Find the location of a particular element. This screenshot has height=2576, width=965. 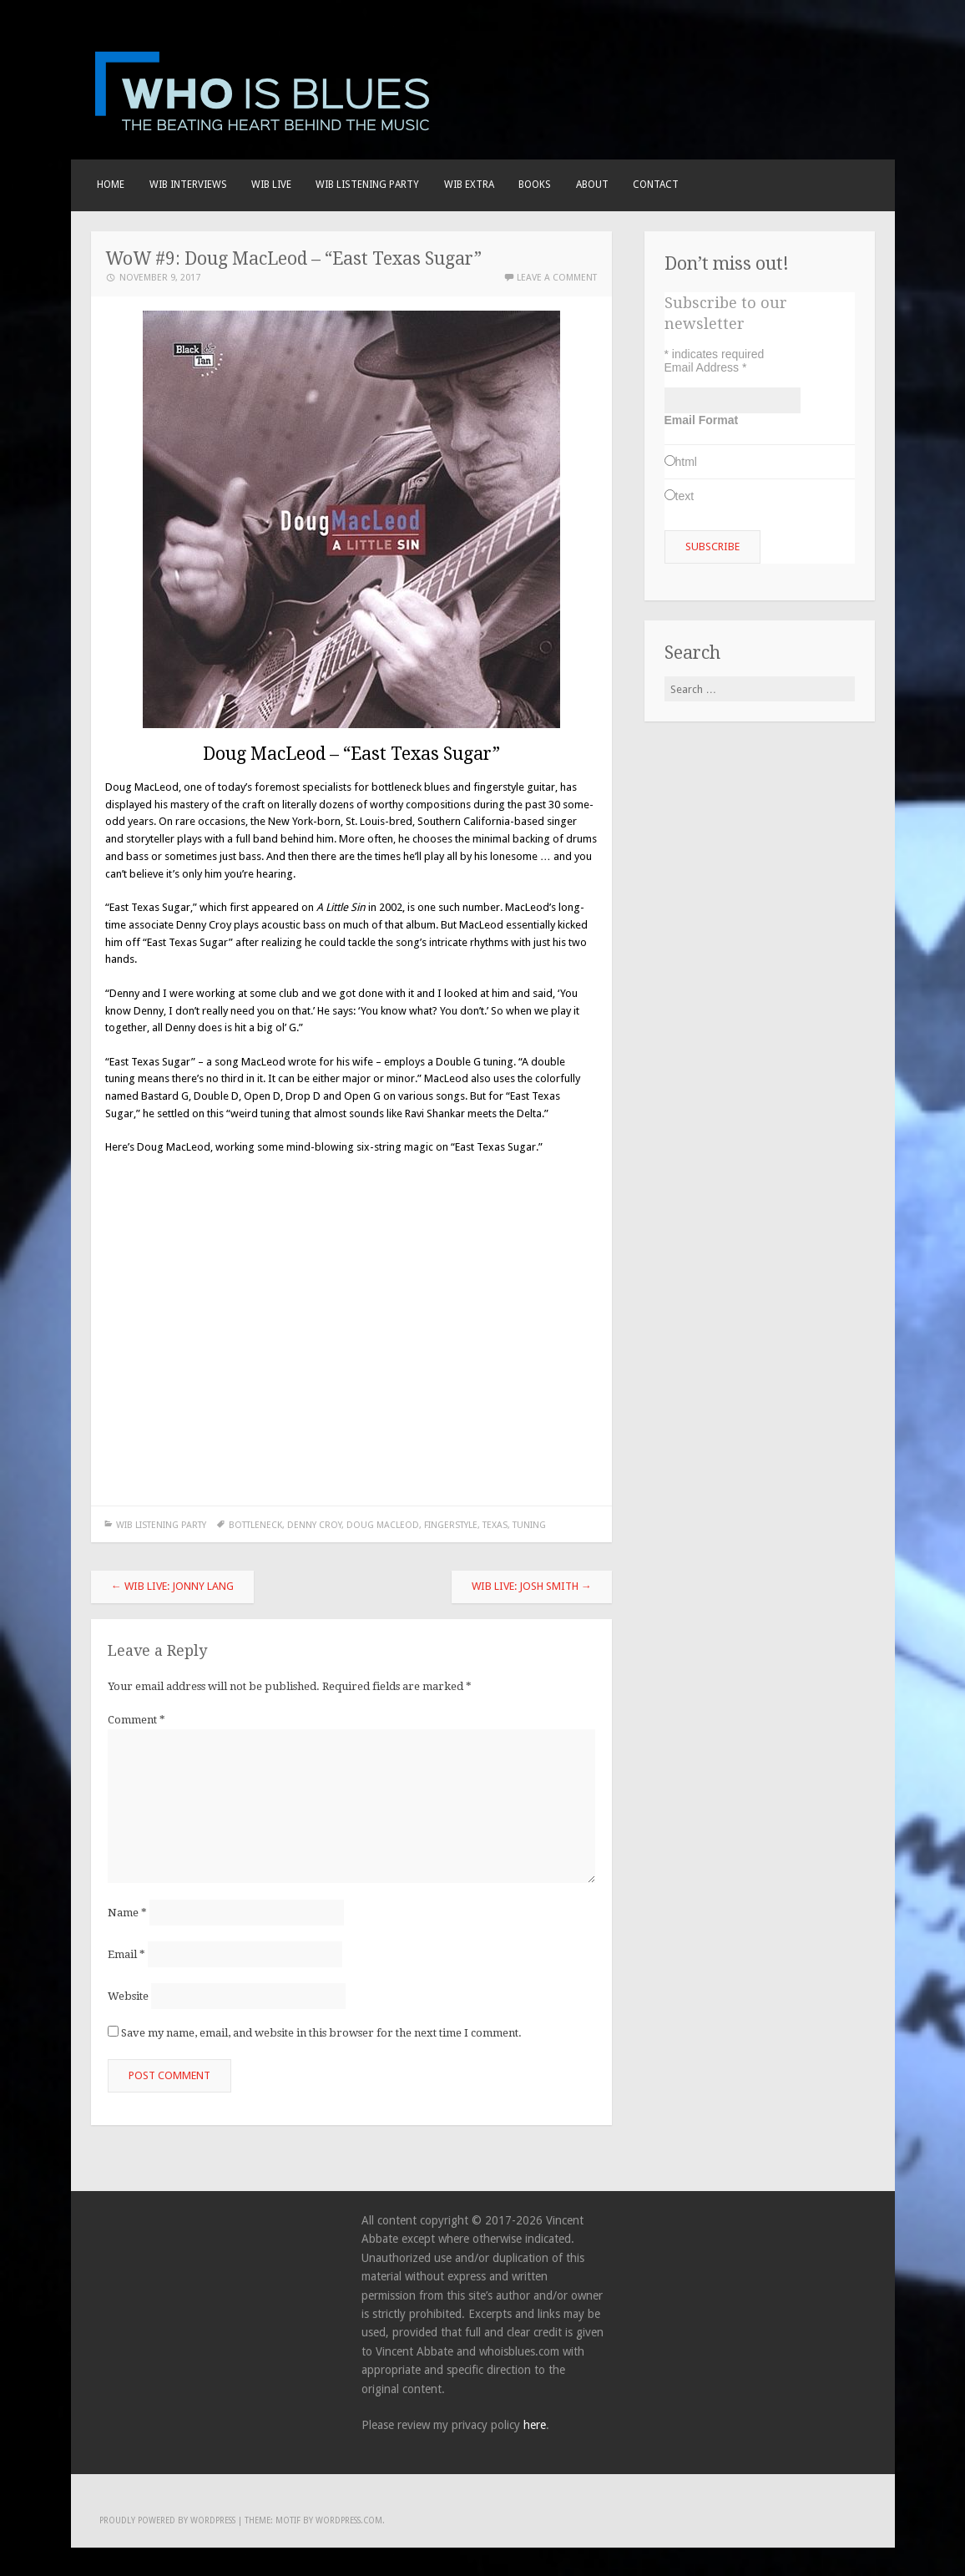

BOOKS is located at coordinates (534, 184).